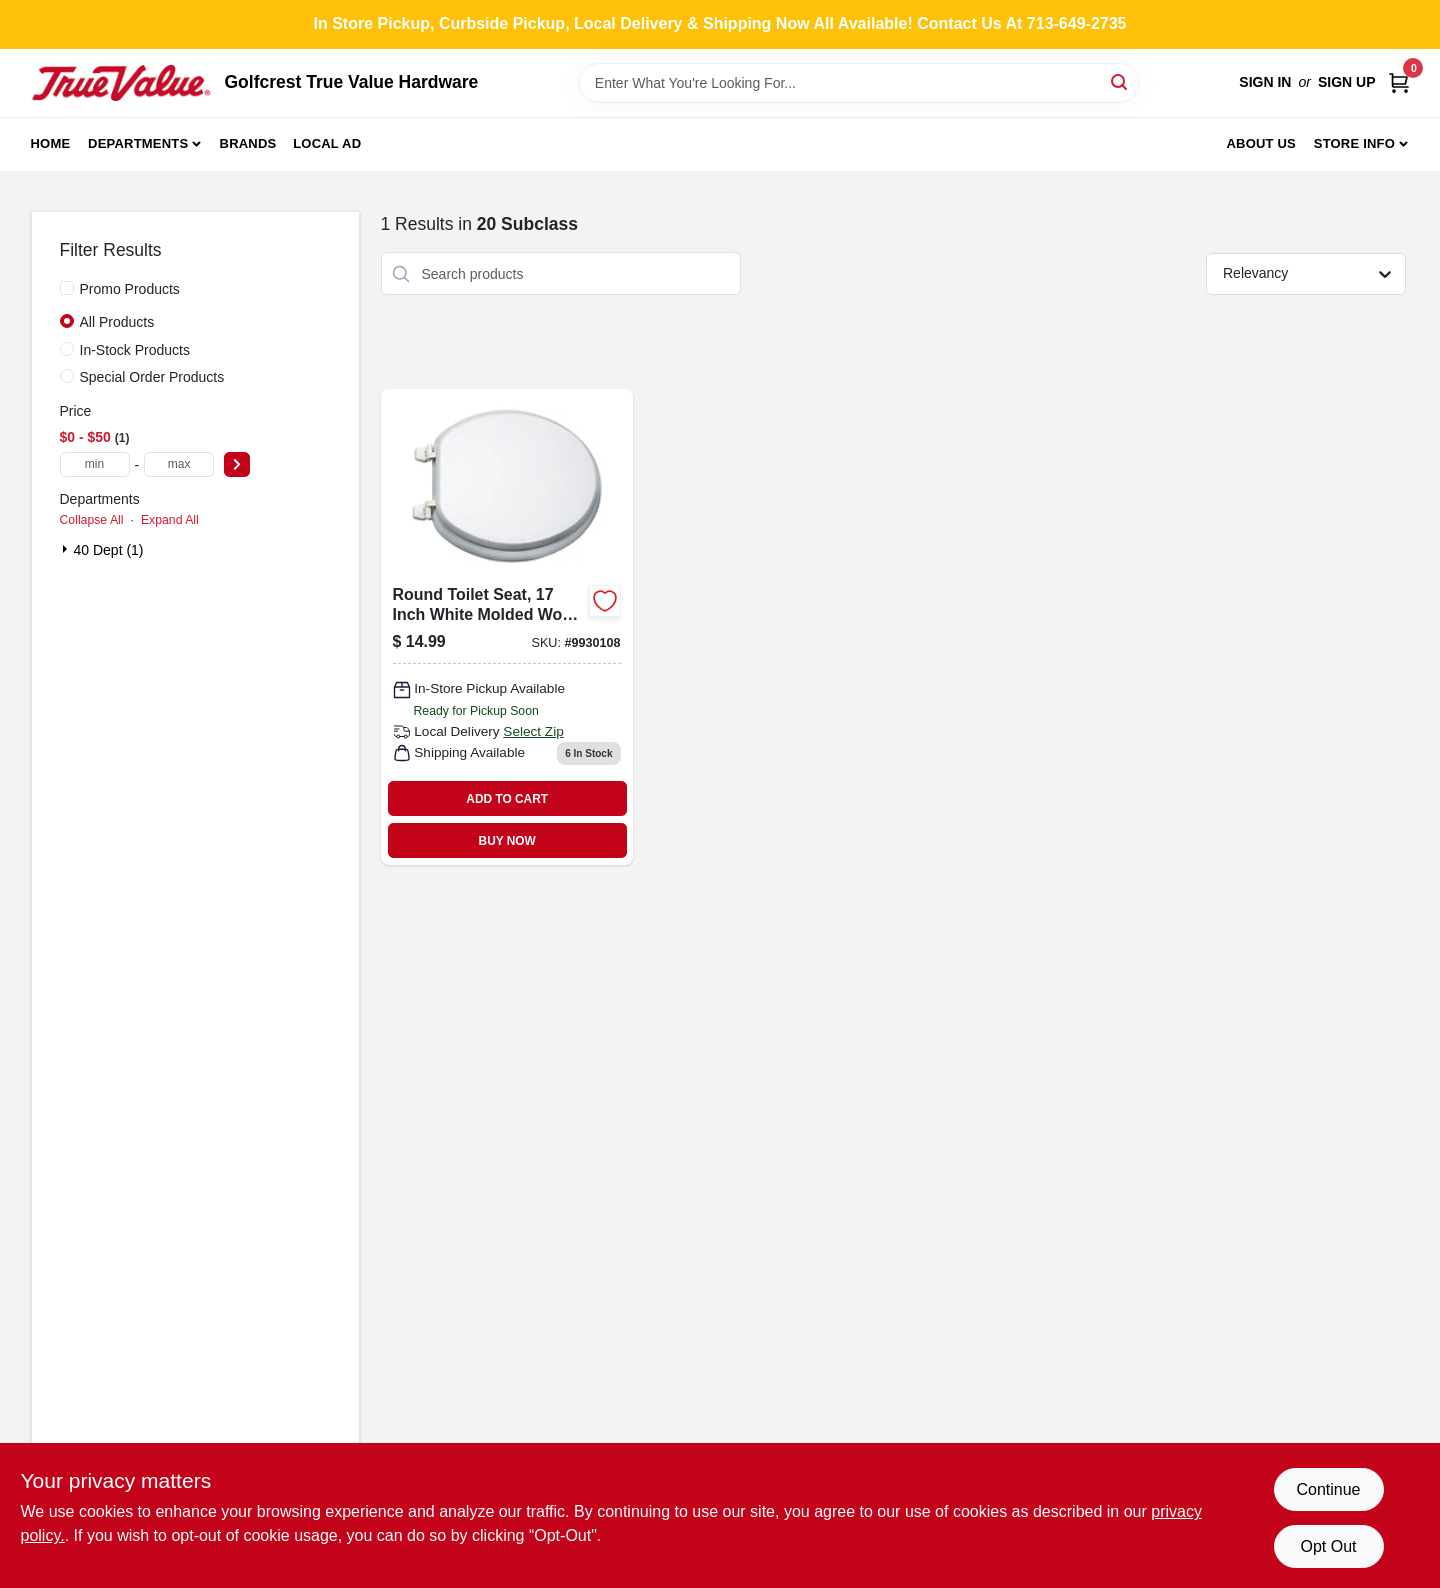 This screenshot has height=1588, width=1440. I want to click on Promo Products, so click(130, 289).